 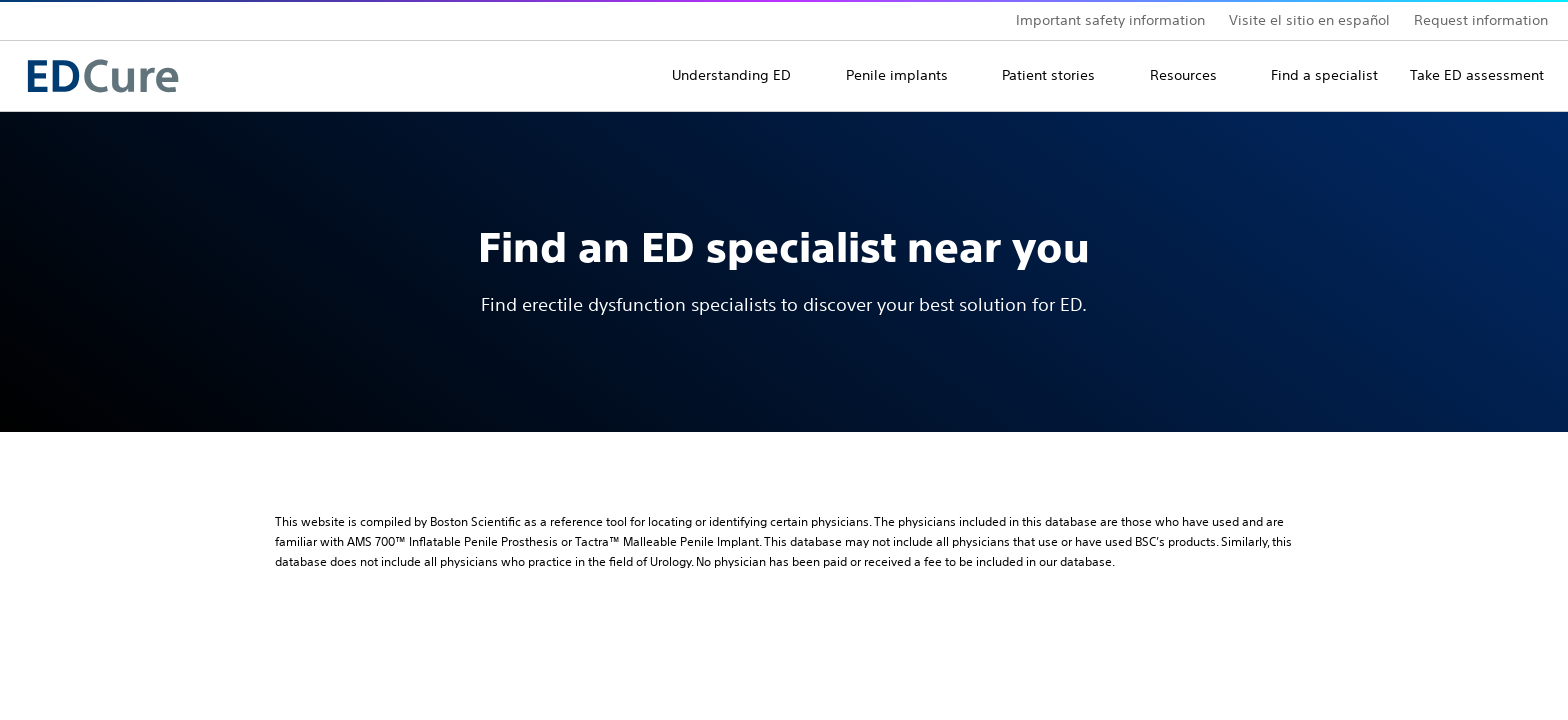 I want to click on Penile implants, so click(x=897, y=75).